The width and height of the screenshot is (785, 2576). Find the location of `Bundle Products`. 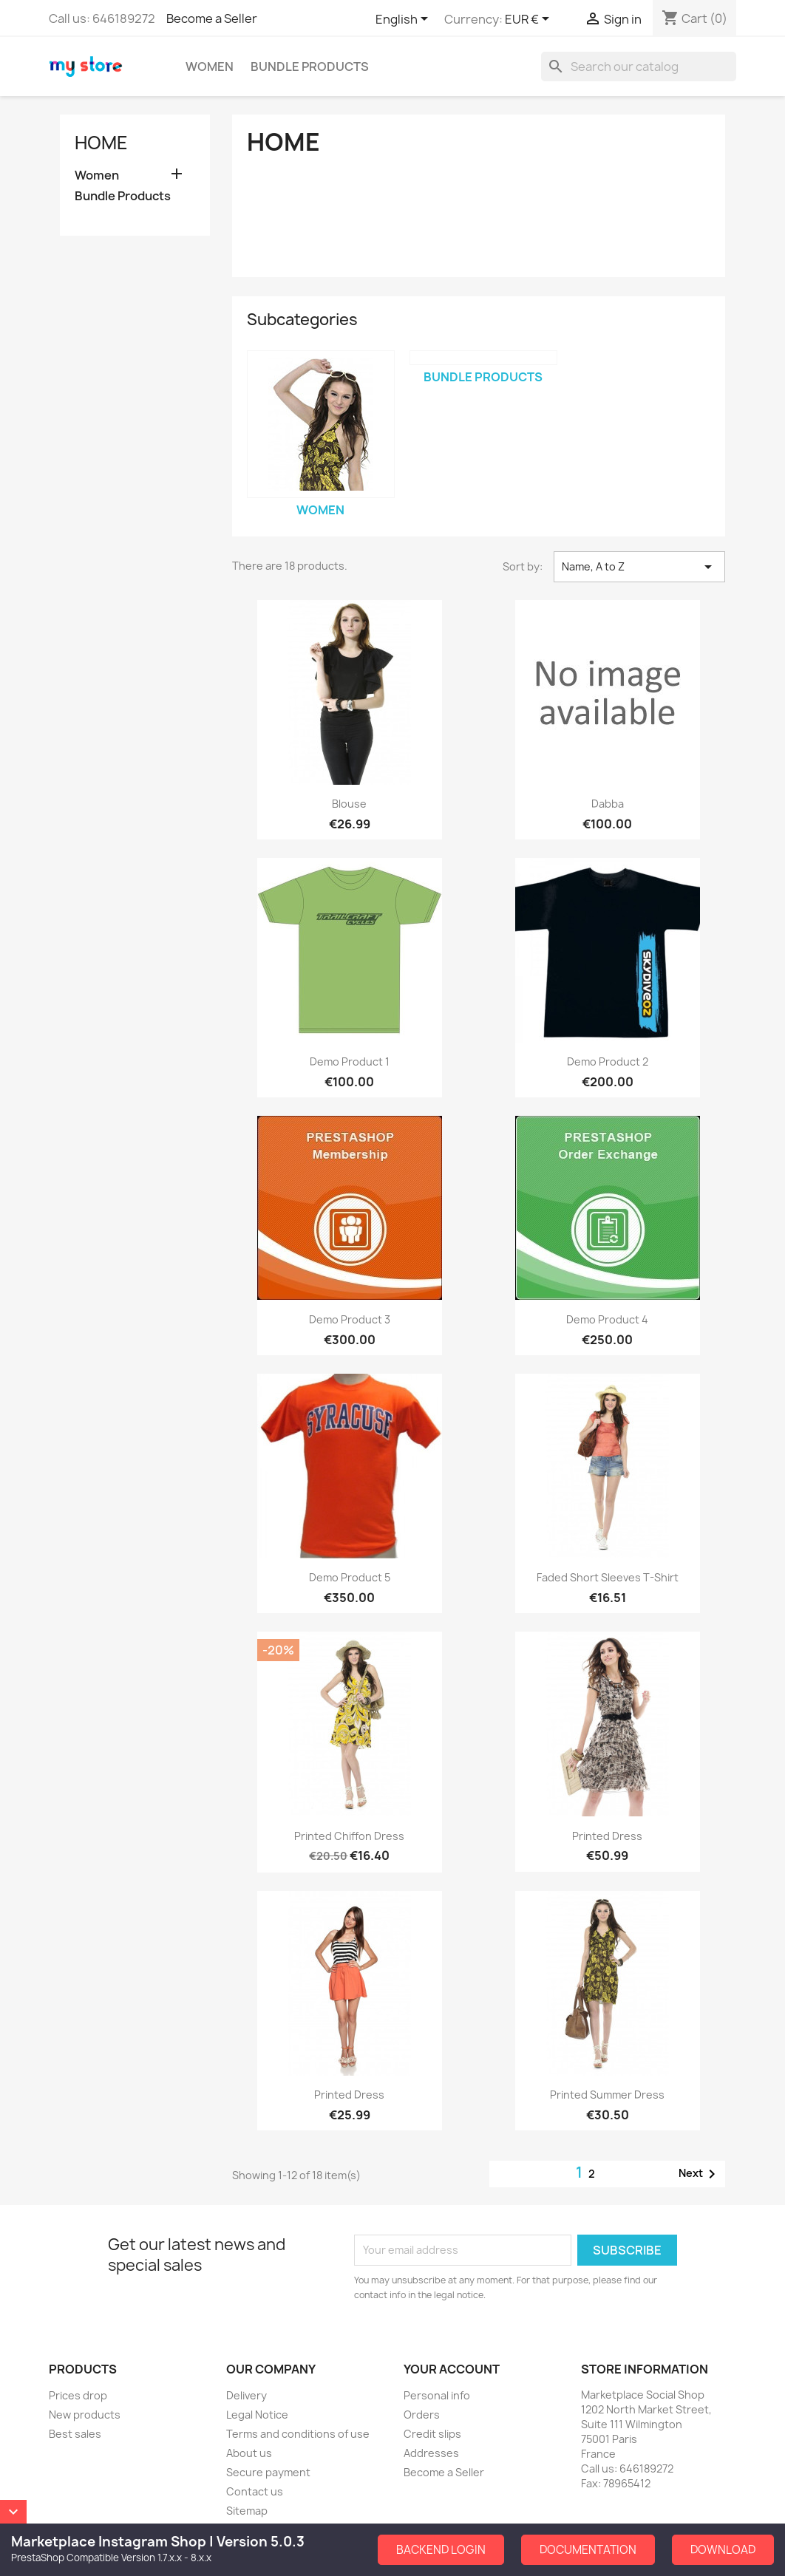

Bundle Products is located at coordinates (310, 66).